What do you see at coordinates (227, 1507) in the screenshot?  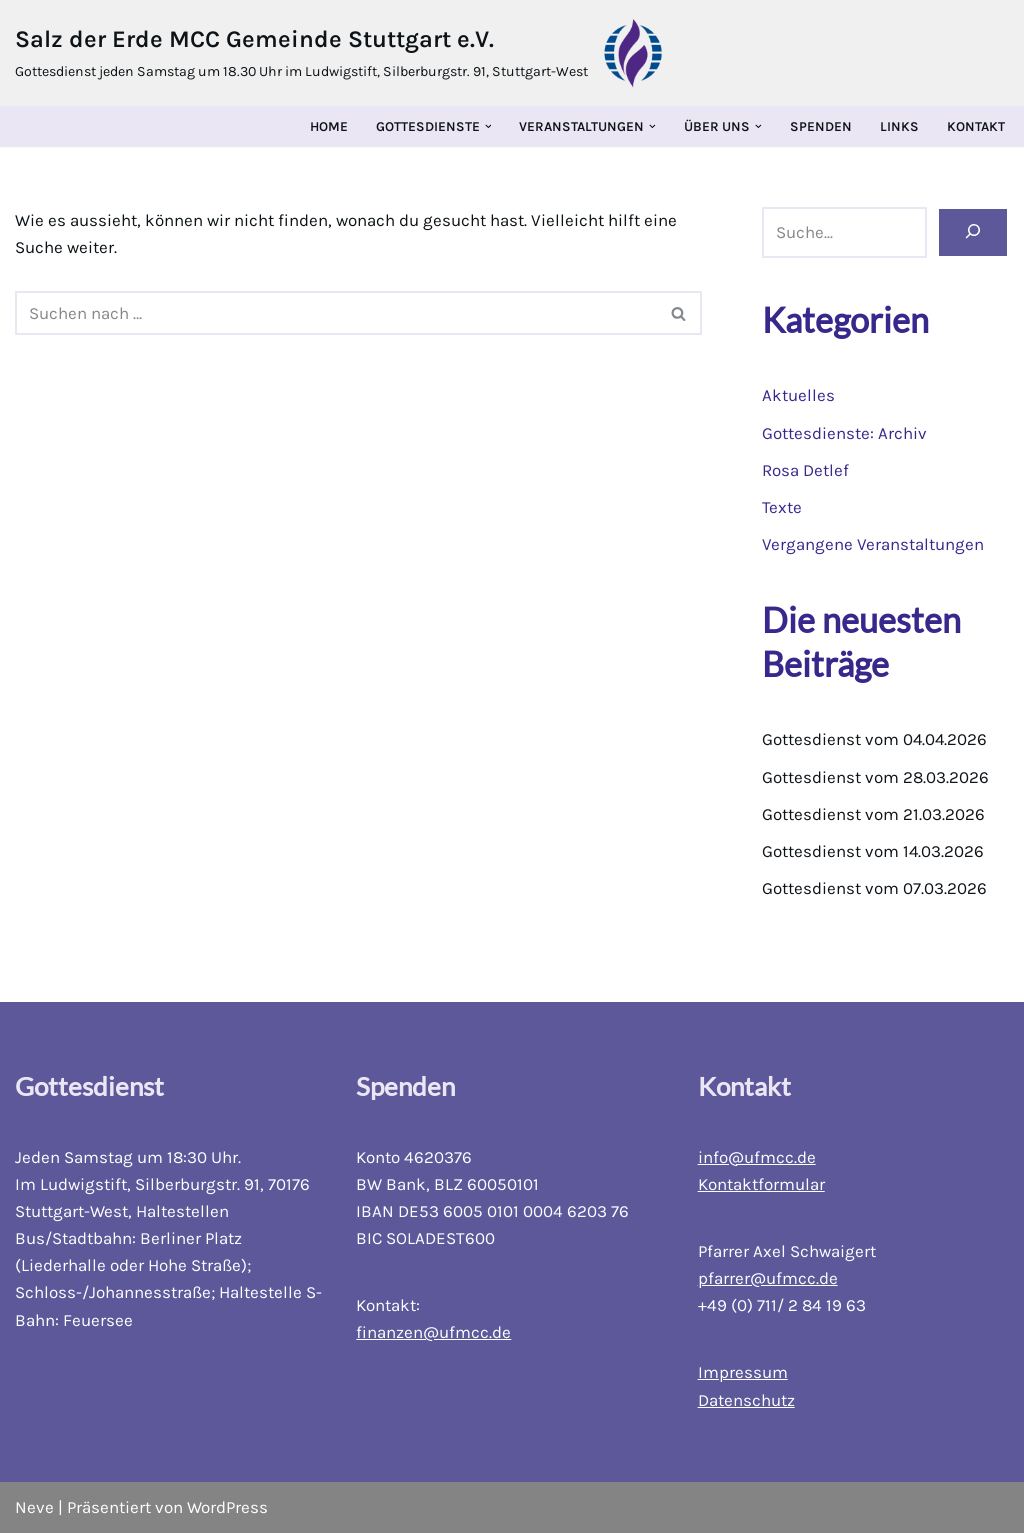 I see `WordPress` at bounding box center [227, 1507].